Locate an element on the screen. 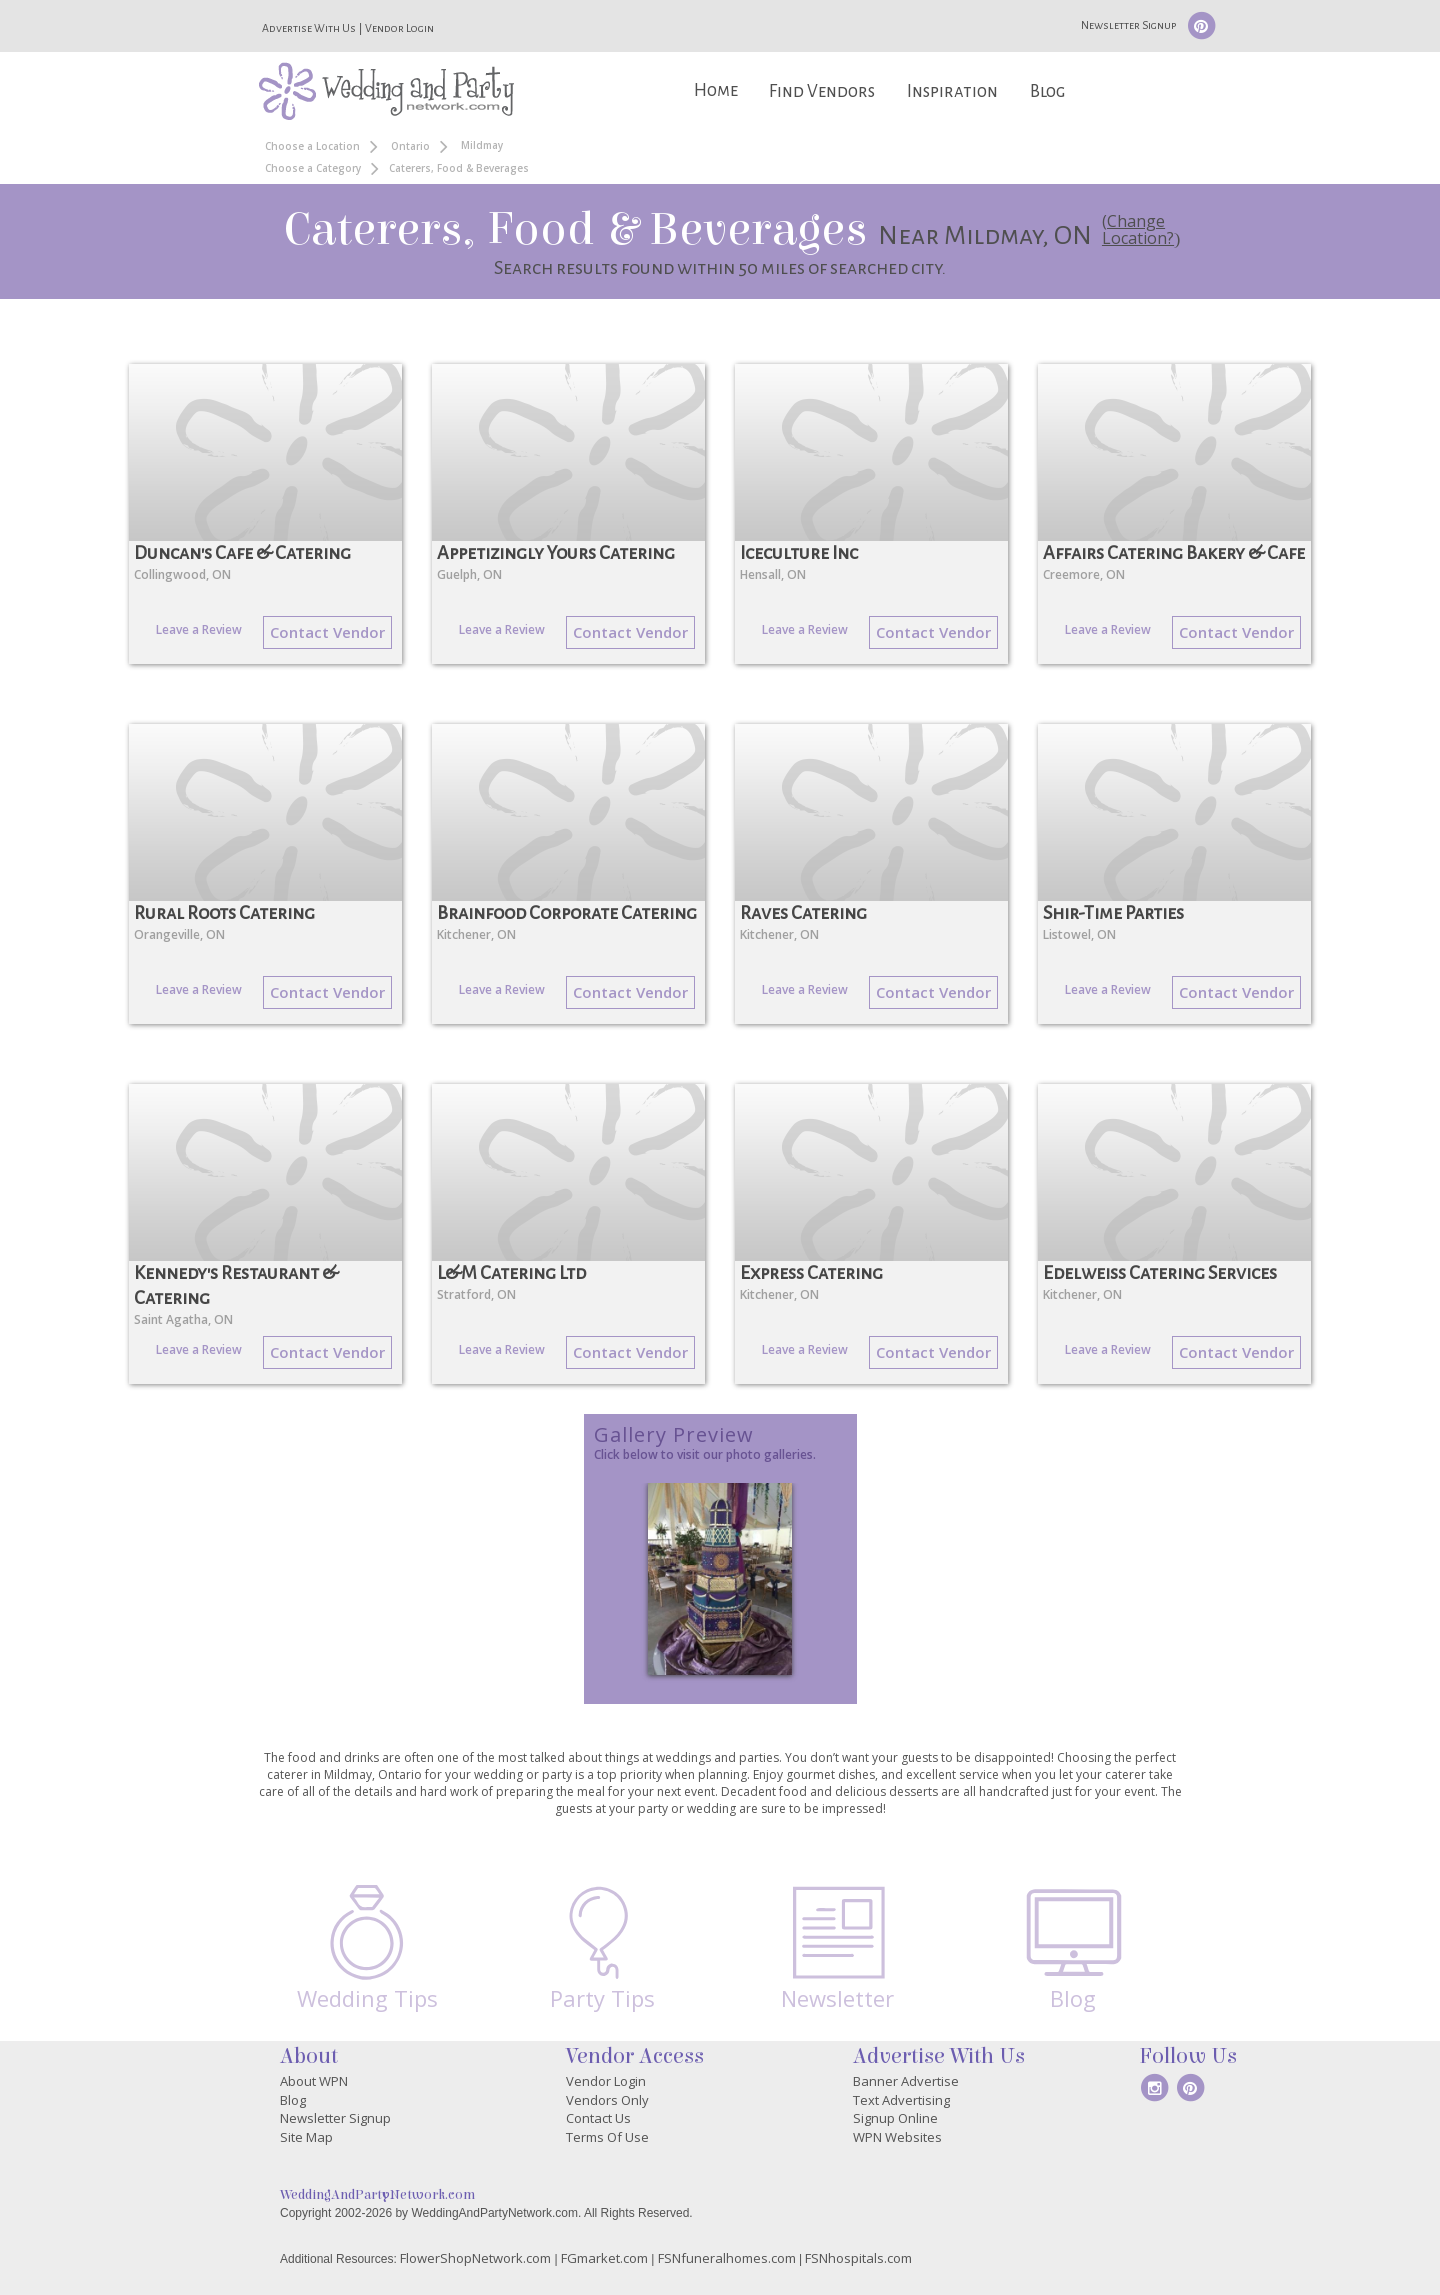 The width and height of the screenshot is (1440, 2295). FGmarket.com is located at coordinates (604, 2258).